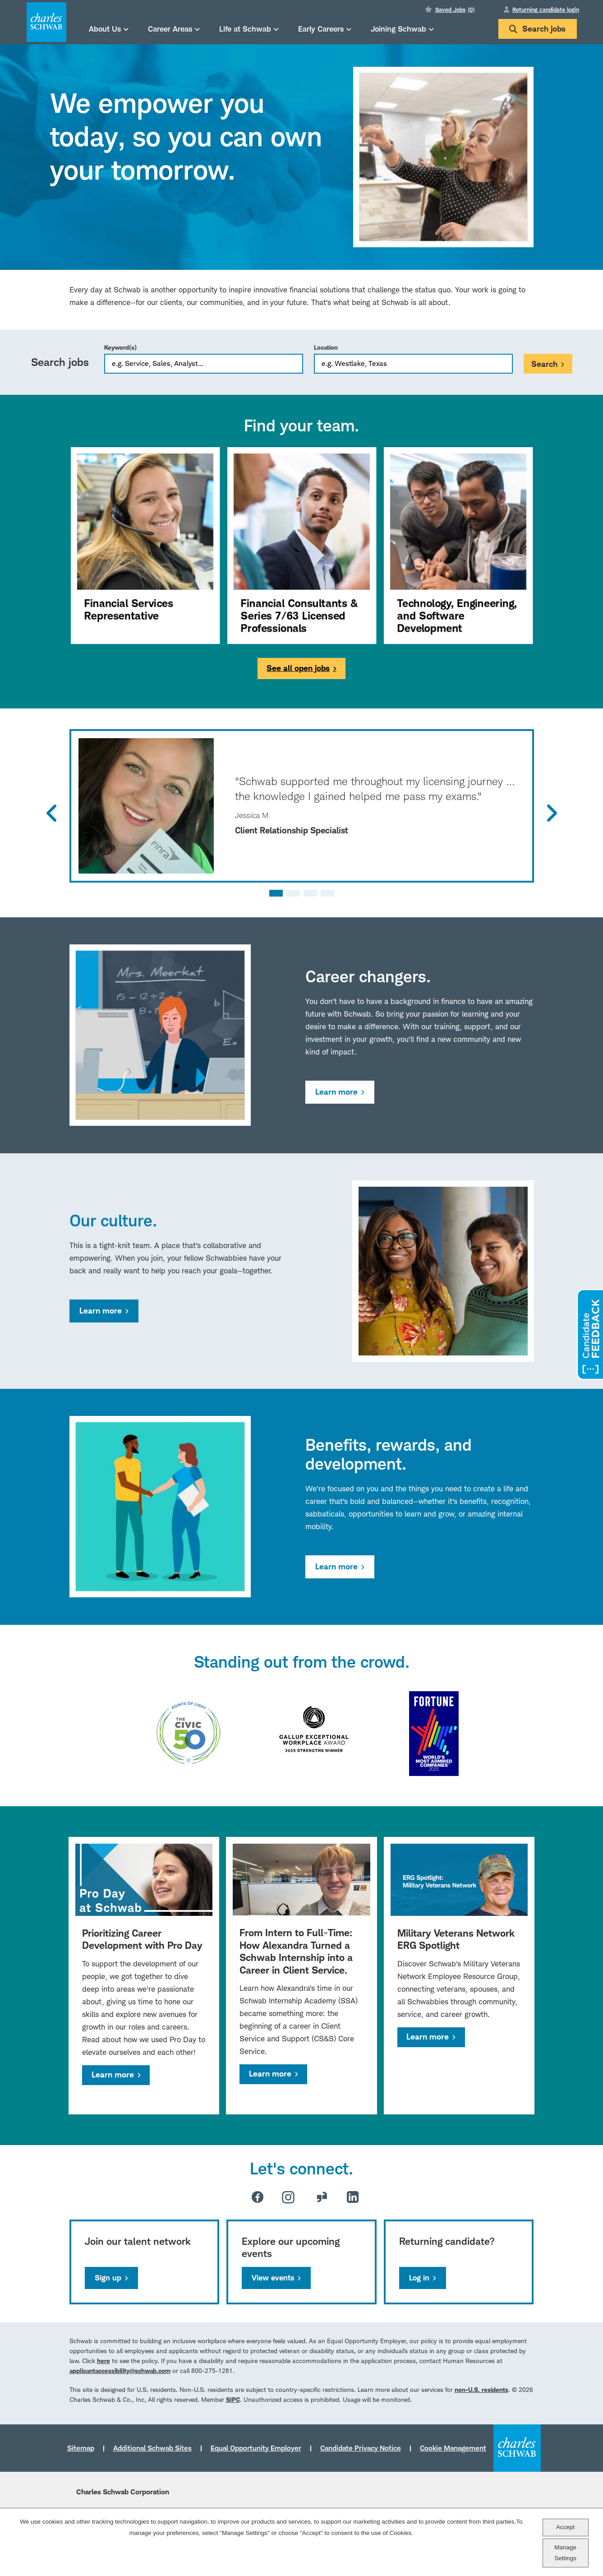 The image size is (603, 2576). I want to click on Search, so click(544, 364).